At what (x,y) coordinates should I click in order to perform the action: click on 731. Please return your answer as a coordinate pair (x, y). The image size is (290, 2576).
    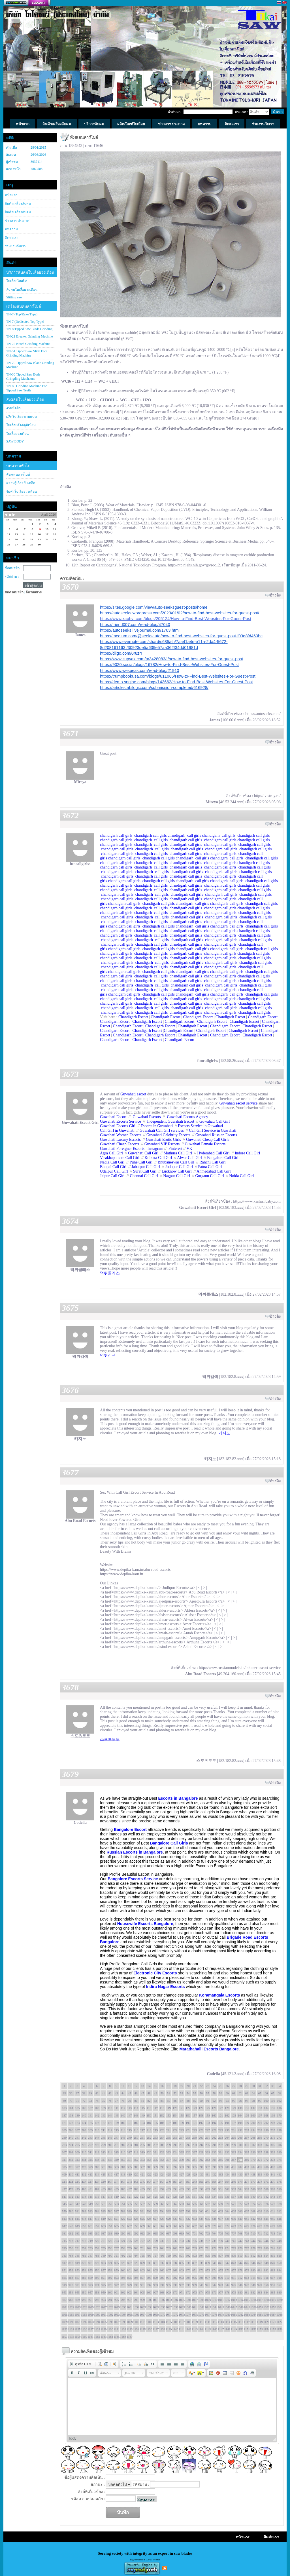
    Looking at the image, I should click on (168, 2240).